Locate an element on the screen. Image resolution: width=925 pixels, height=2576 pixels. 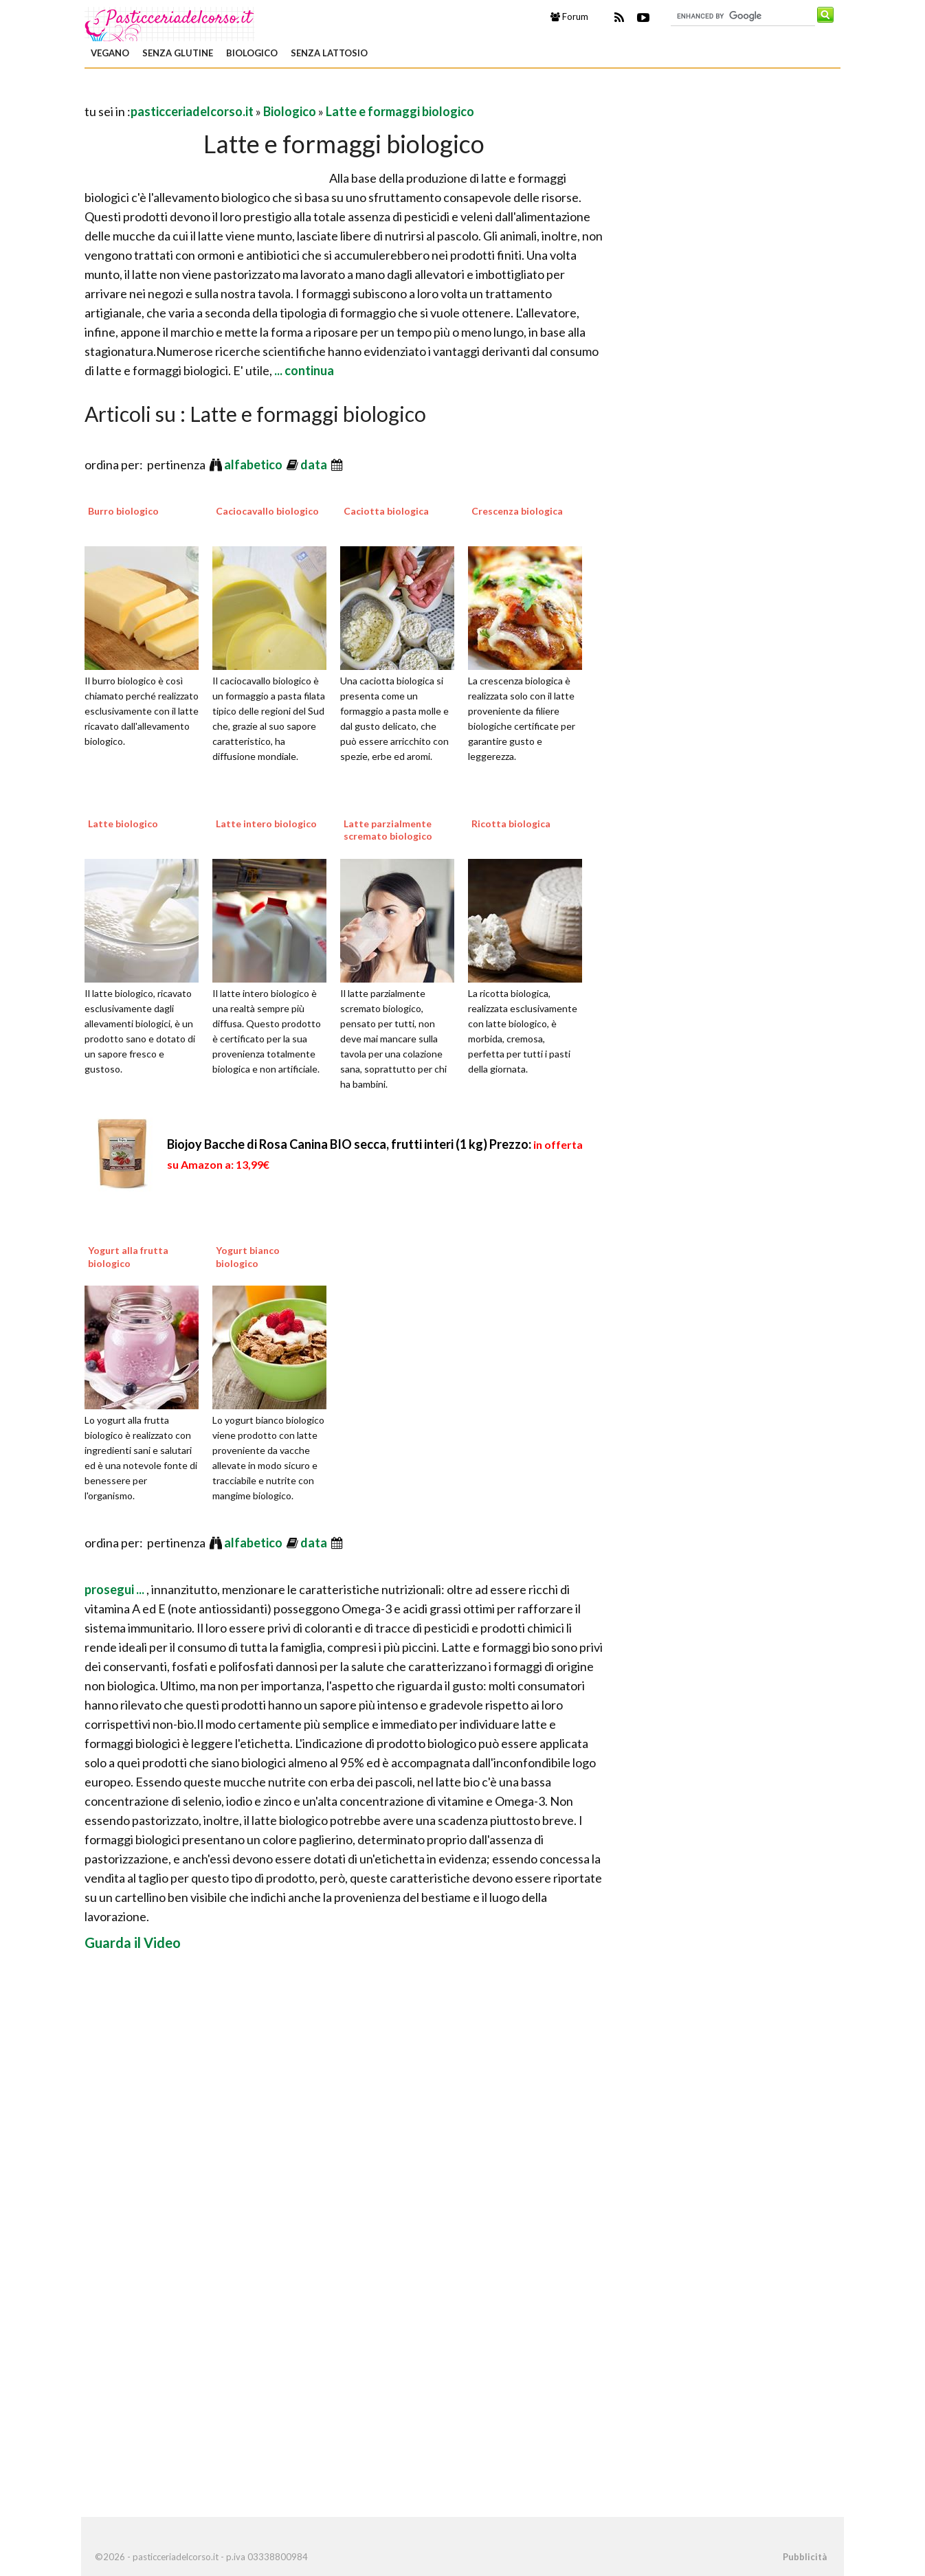
data is located at coordinates (314, 464).